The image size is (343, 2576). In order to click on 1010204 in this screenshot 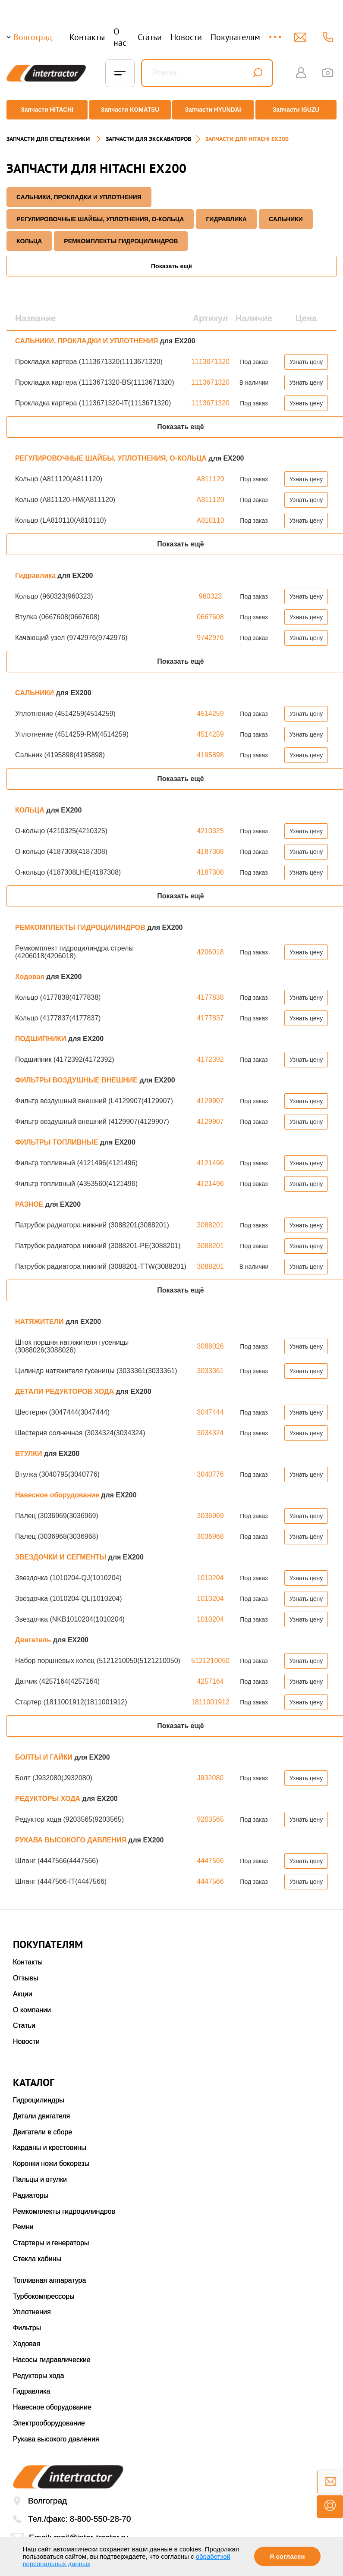, I will do `click(210, 1571)`.